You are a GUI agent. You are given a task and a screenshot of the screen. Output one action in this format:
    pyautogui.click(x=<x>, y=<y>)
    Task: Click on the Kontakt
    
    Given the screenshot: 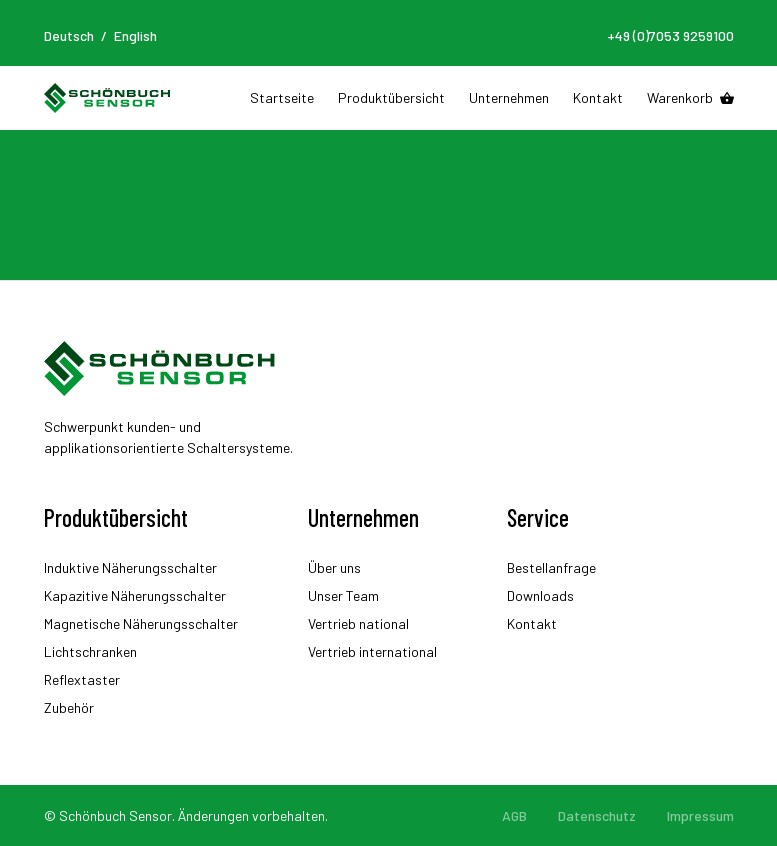 What is the action you would take?
    pyautogui.click(x=598, y=97)
    